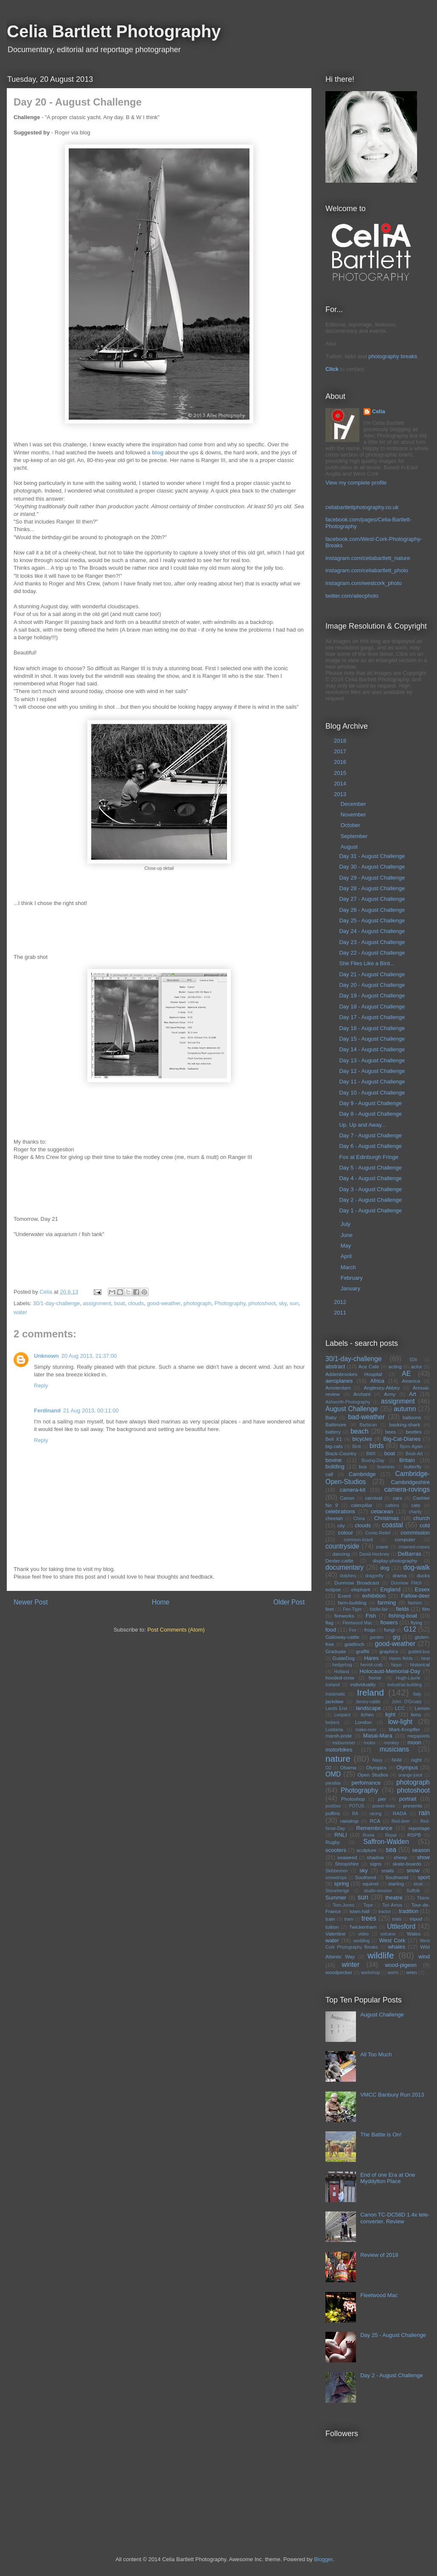  What do you see at coordinates (393, 1972) in the screenshot?
I see `worm` at bounding box center [393, 1972].